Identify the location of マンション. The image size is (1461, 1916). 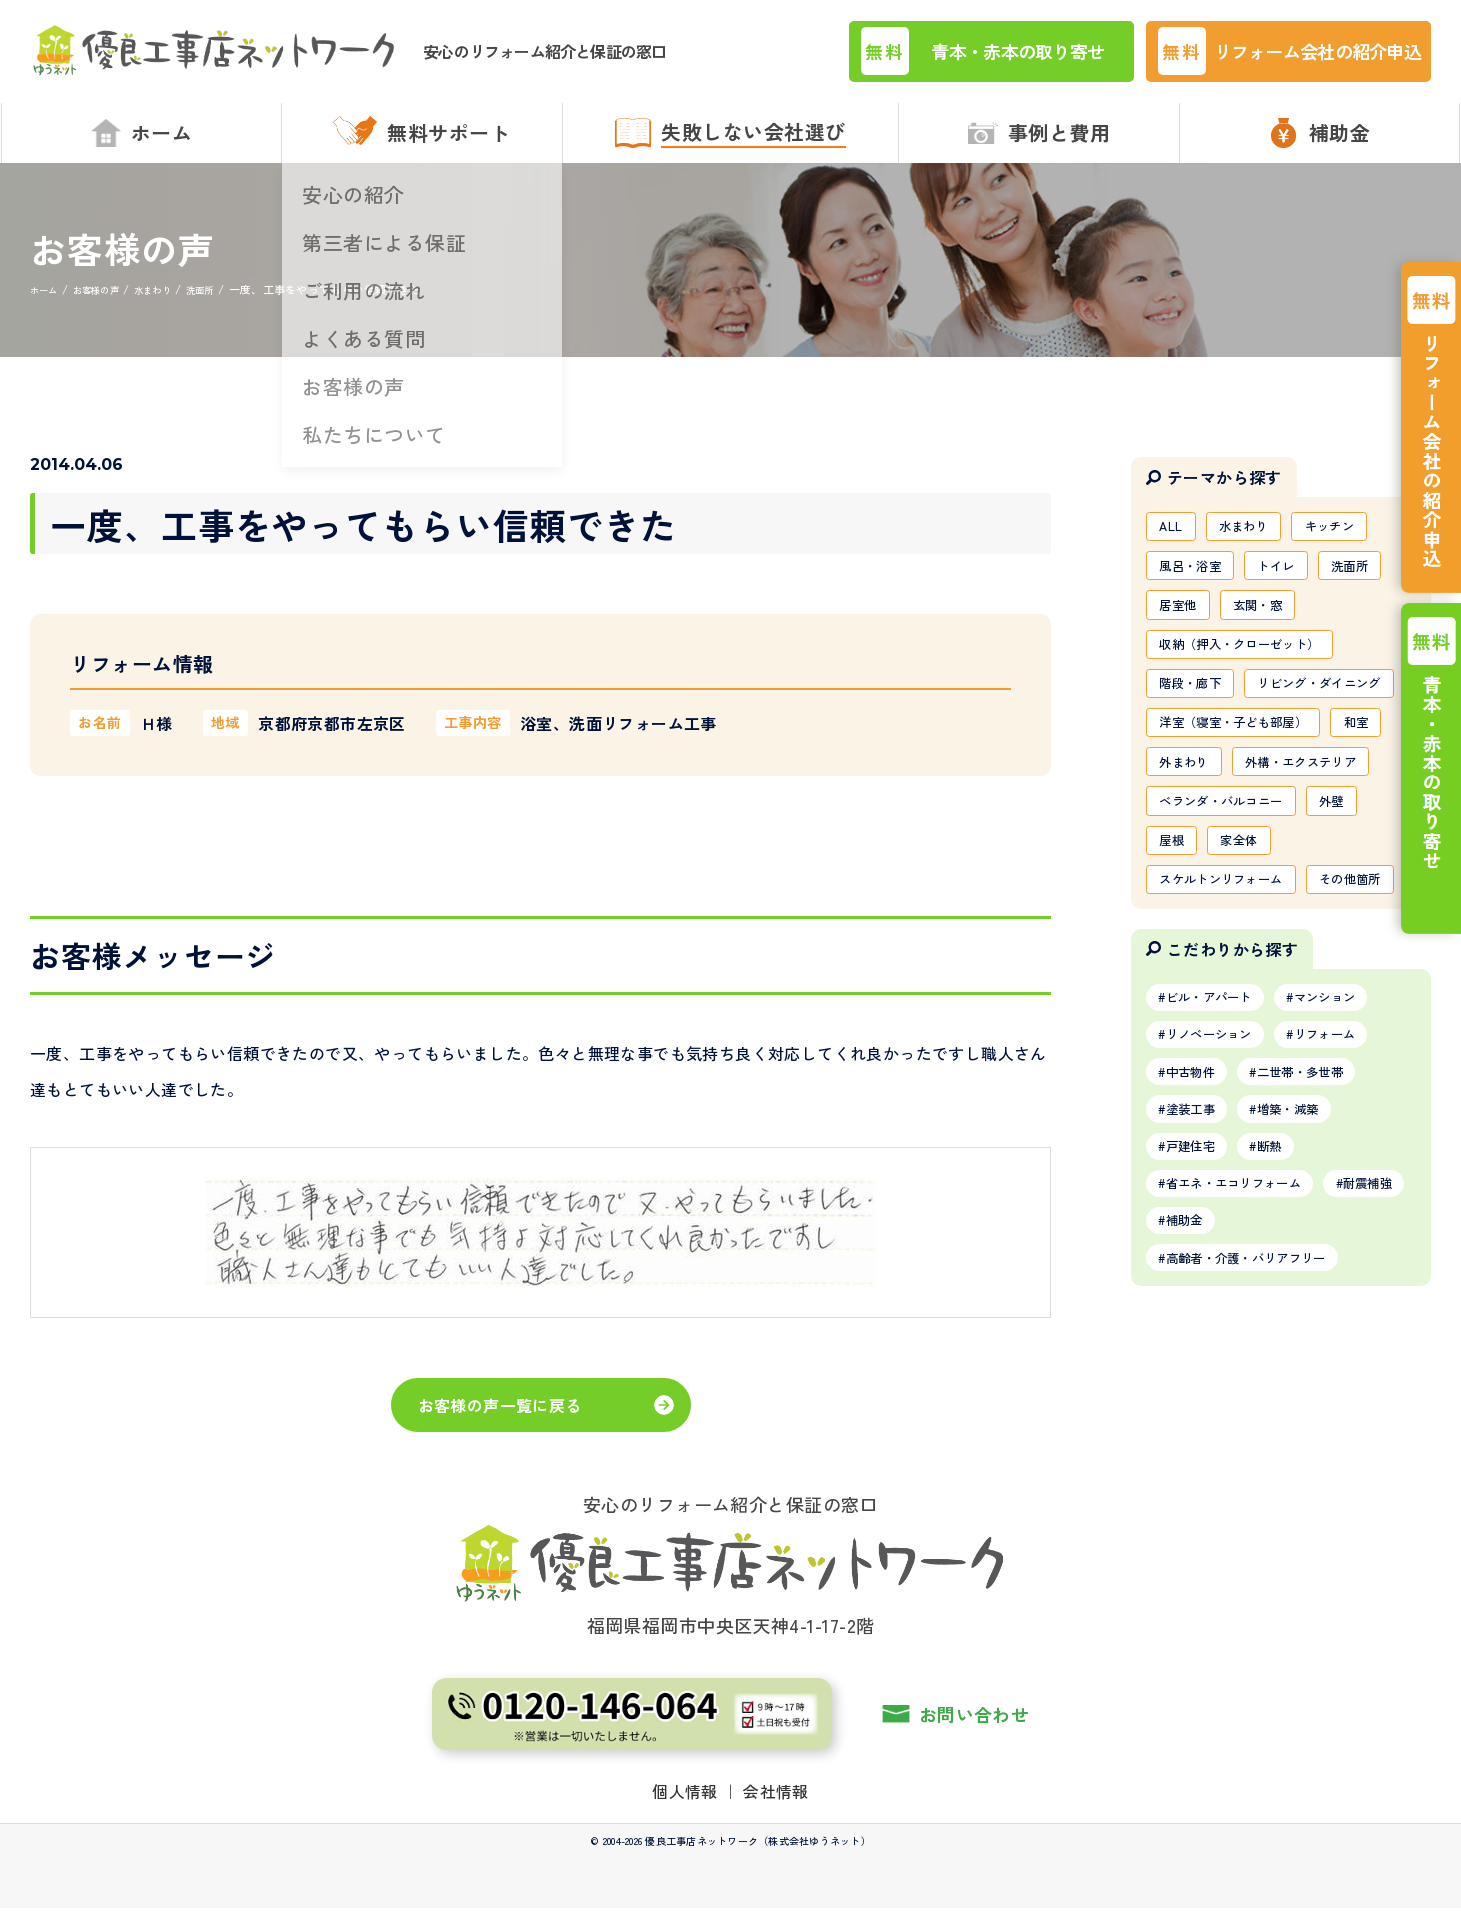
(1353, 1174).